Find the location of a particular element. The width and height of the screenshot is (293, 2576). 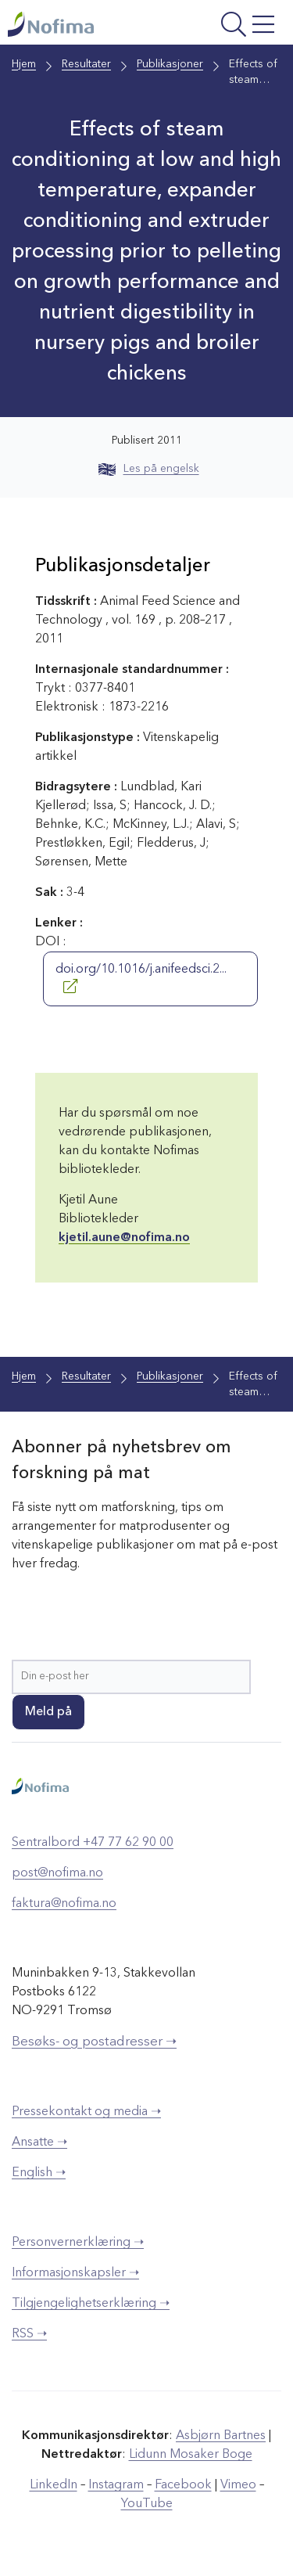

Vimeo is located at coordinates (238, 2485).